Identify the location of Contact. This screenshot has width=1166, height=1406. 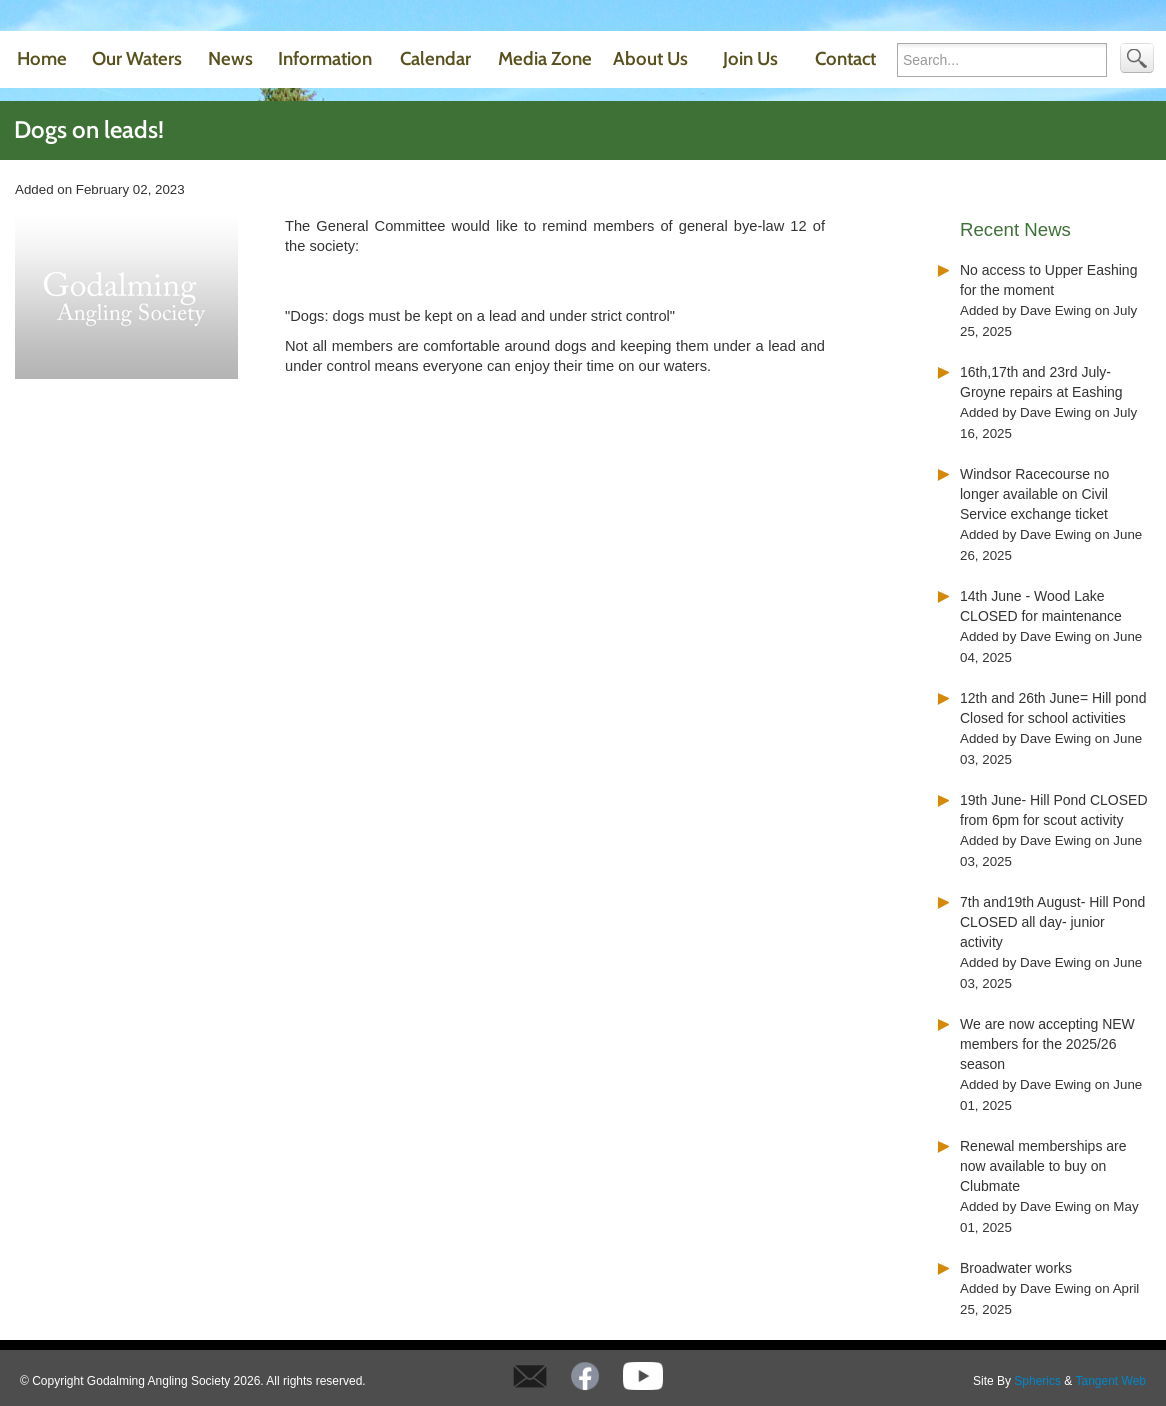
(845, 58).